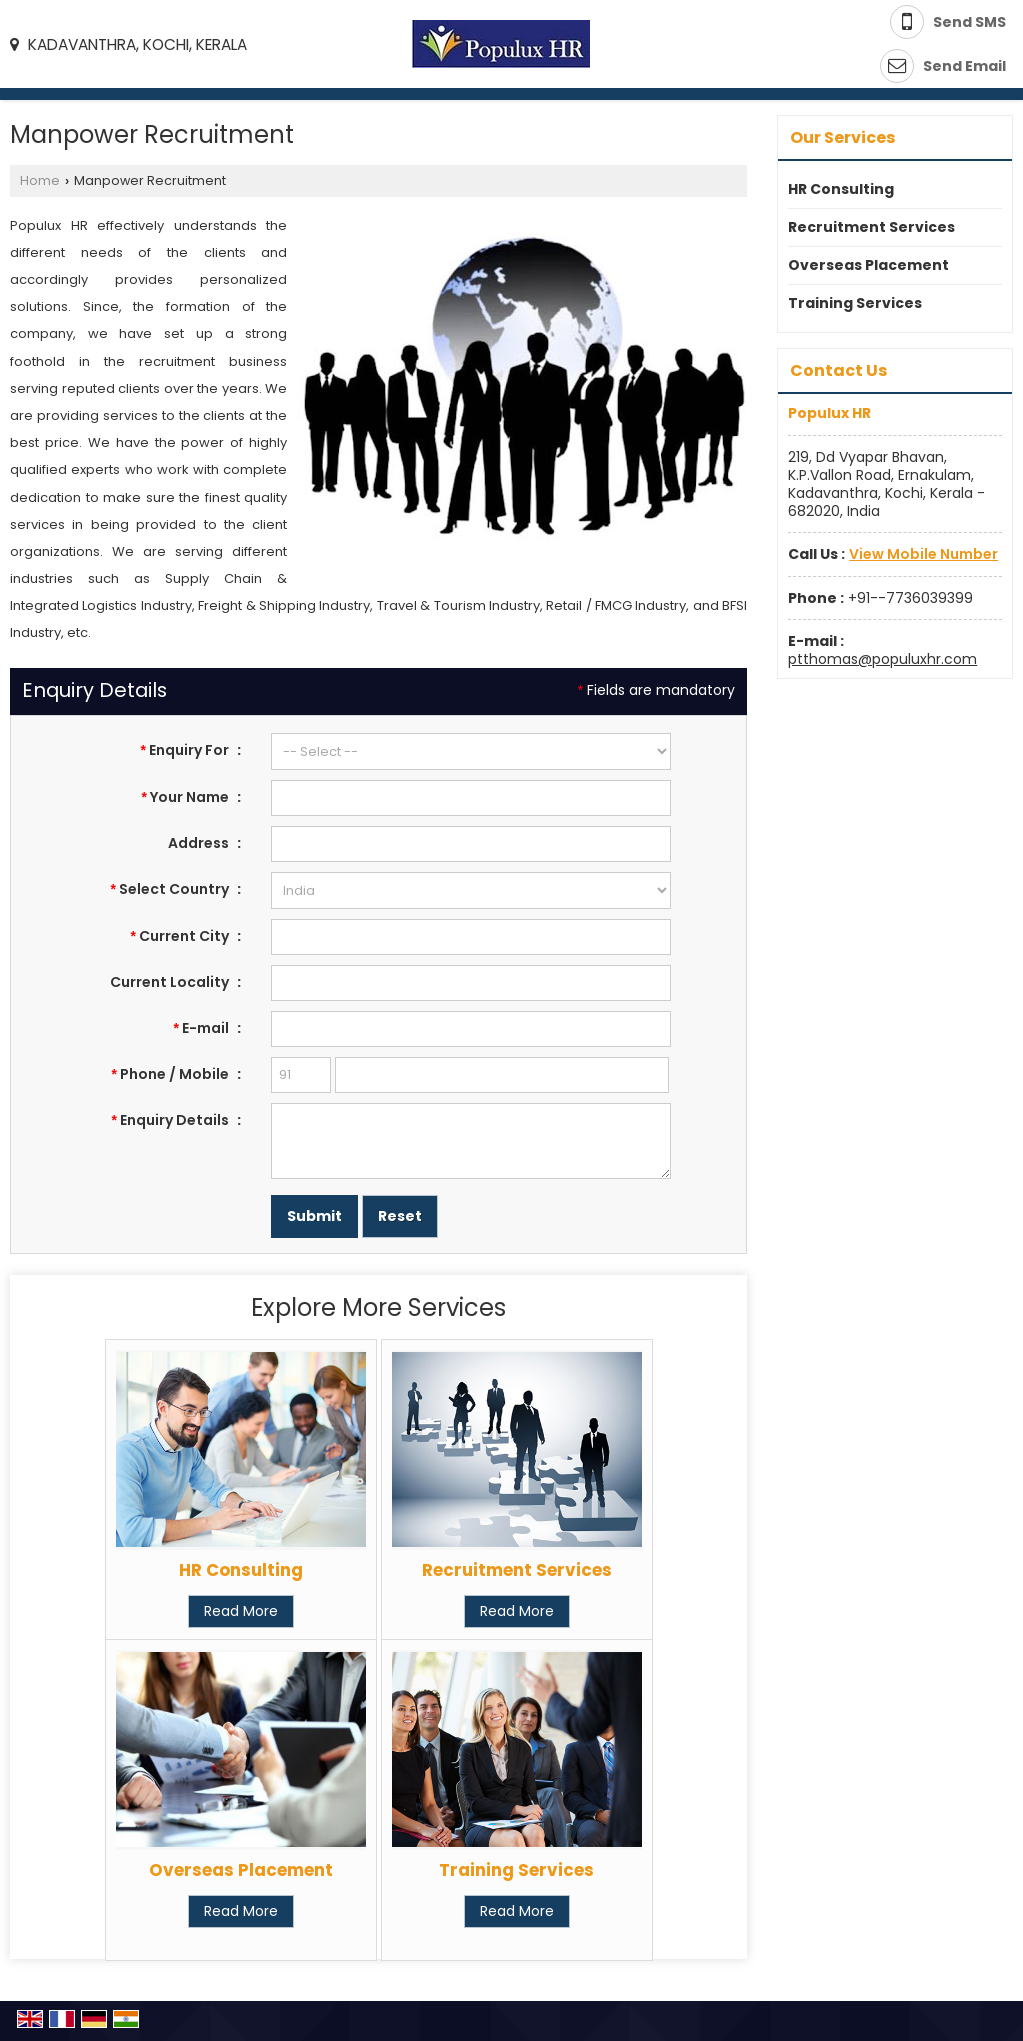 Image resolution: width=1023 pixels, height=2041 pixels. What do you see at coordinates (882, 659) in the screenshot?
I see `ptthomas@populuxhr.com` at bounding box center [882, 659].